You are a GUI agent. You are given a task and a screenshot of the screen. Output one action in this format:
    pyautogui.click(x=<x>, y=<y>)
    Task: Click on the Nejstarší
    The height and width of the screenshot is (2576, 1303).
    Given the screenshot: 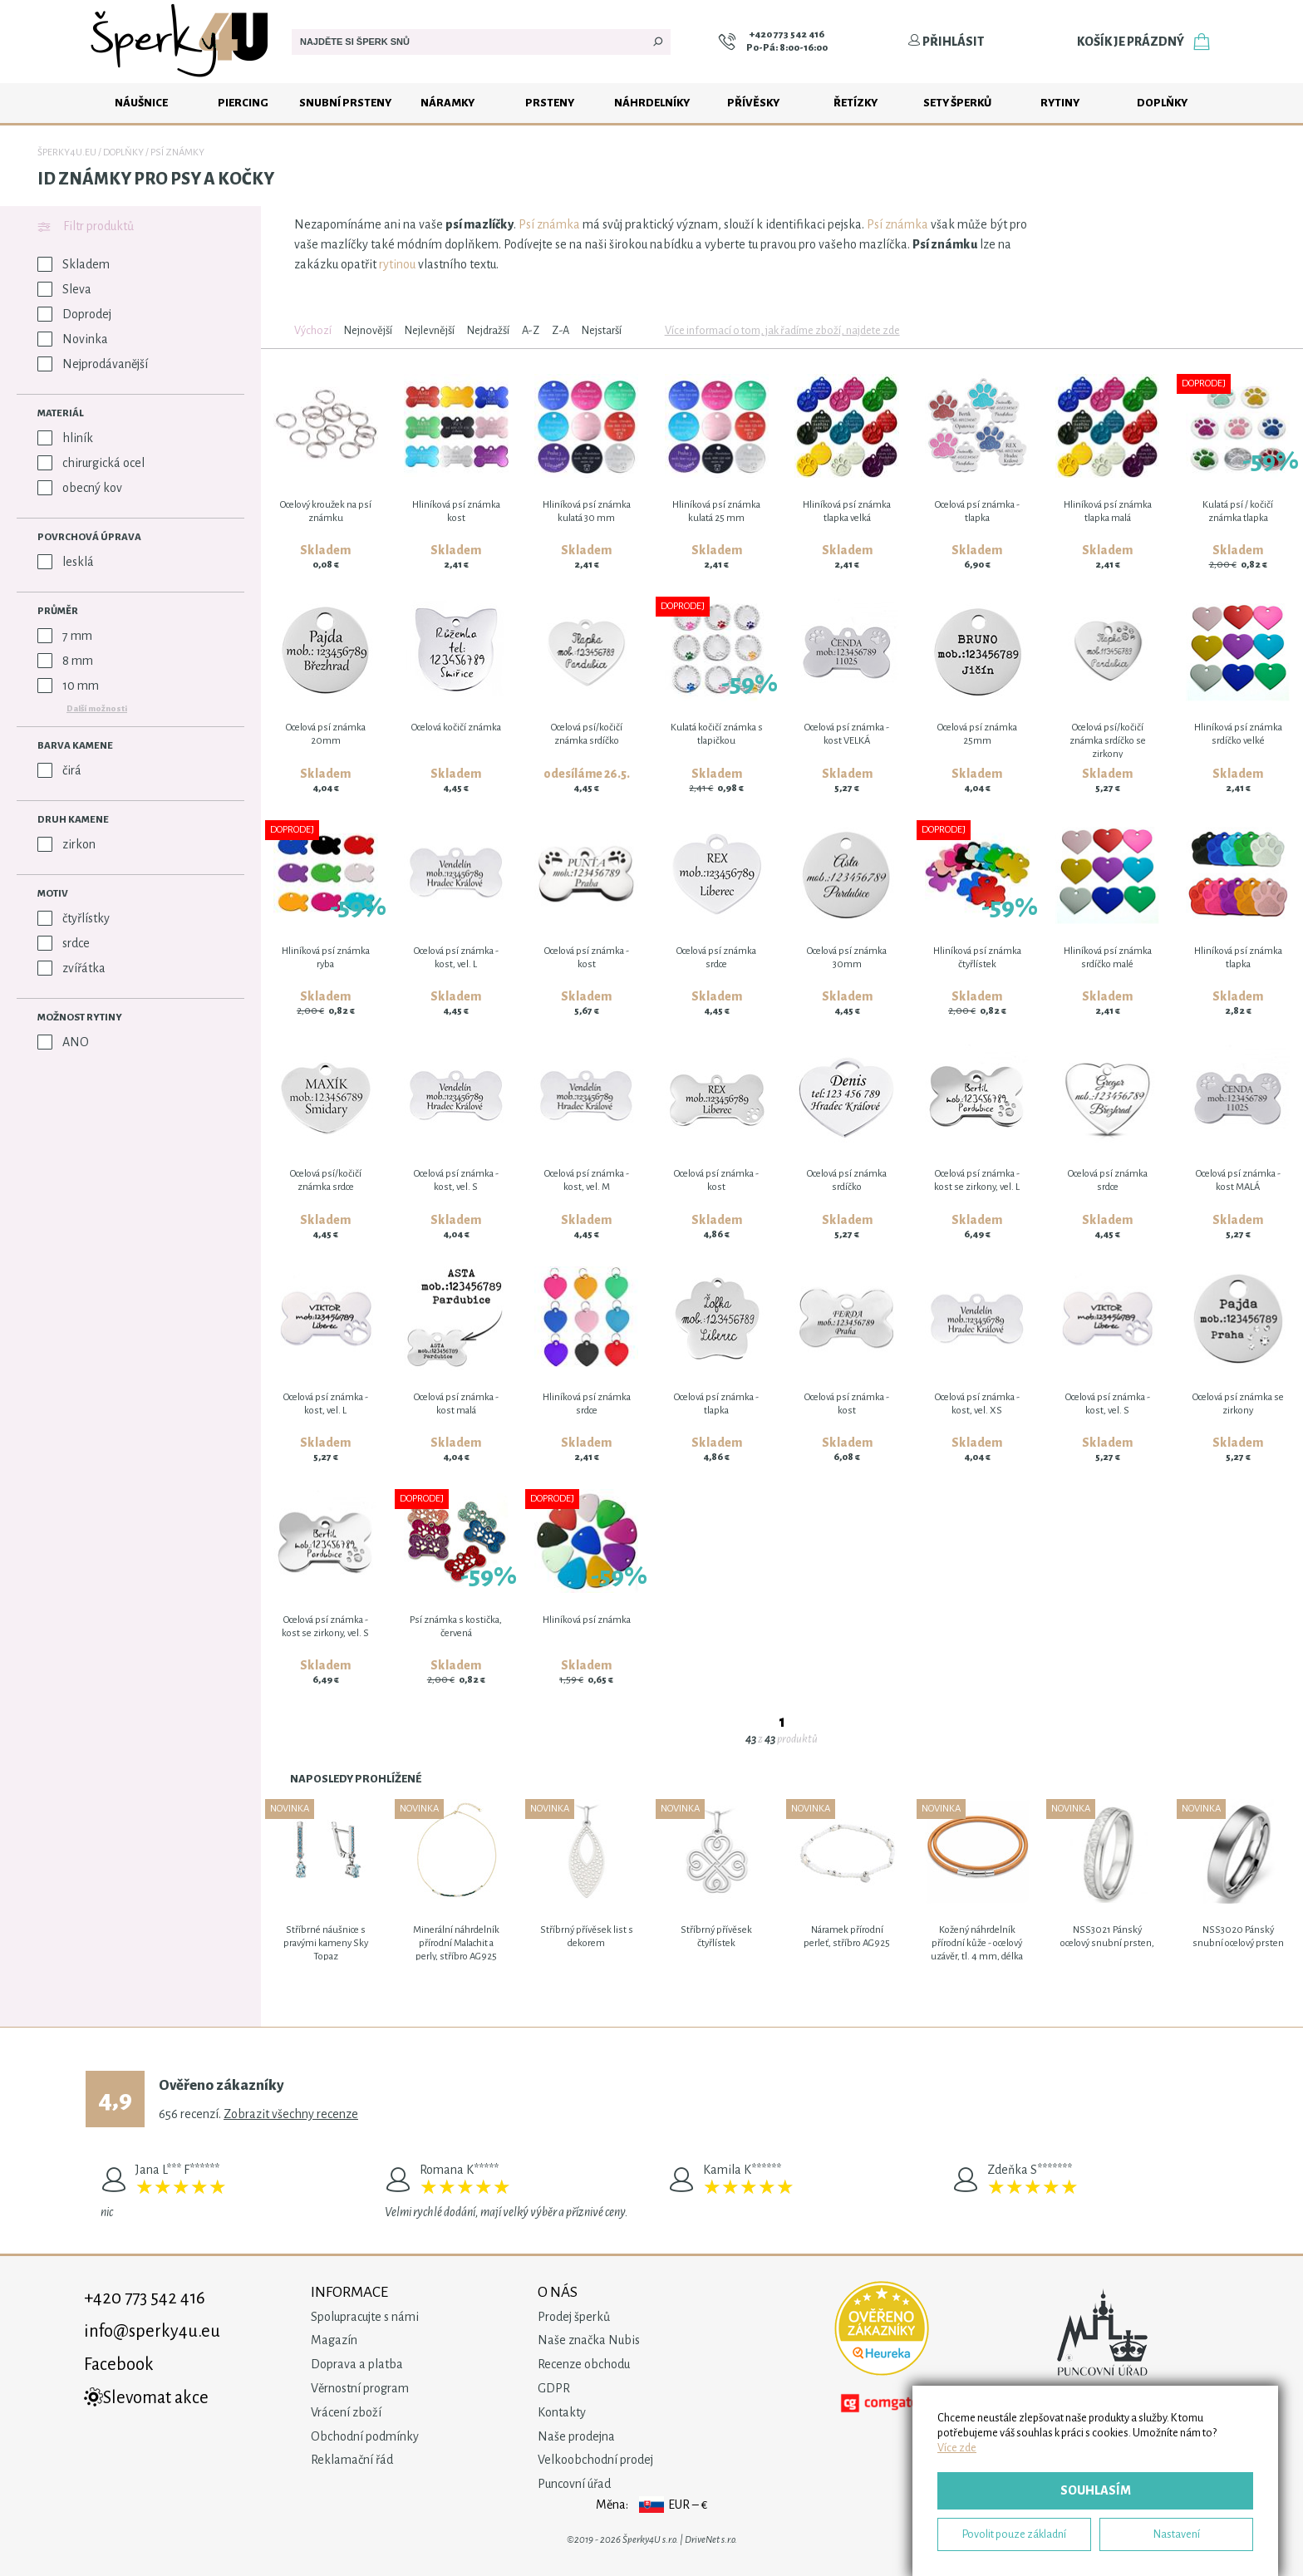 What is the action you would take?
    pyautogui.click(x=602, y=330)
    